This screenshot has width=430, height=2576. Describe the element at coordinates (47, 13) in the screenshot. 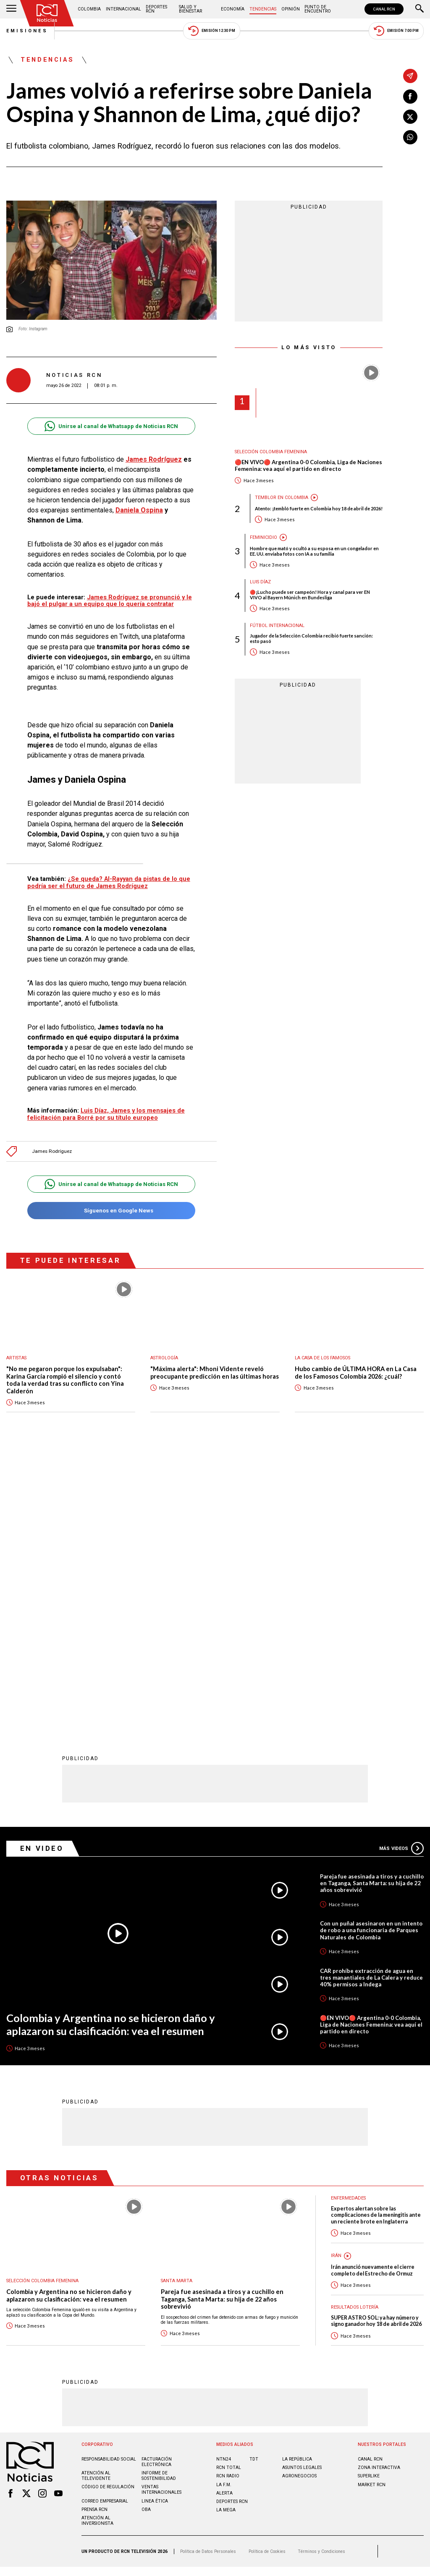

I see `[Ir al inicio]` at that location.